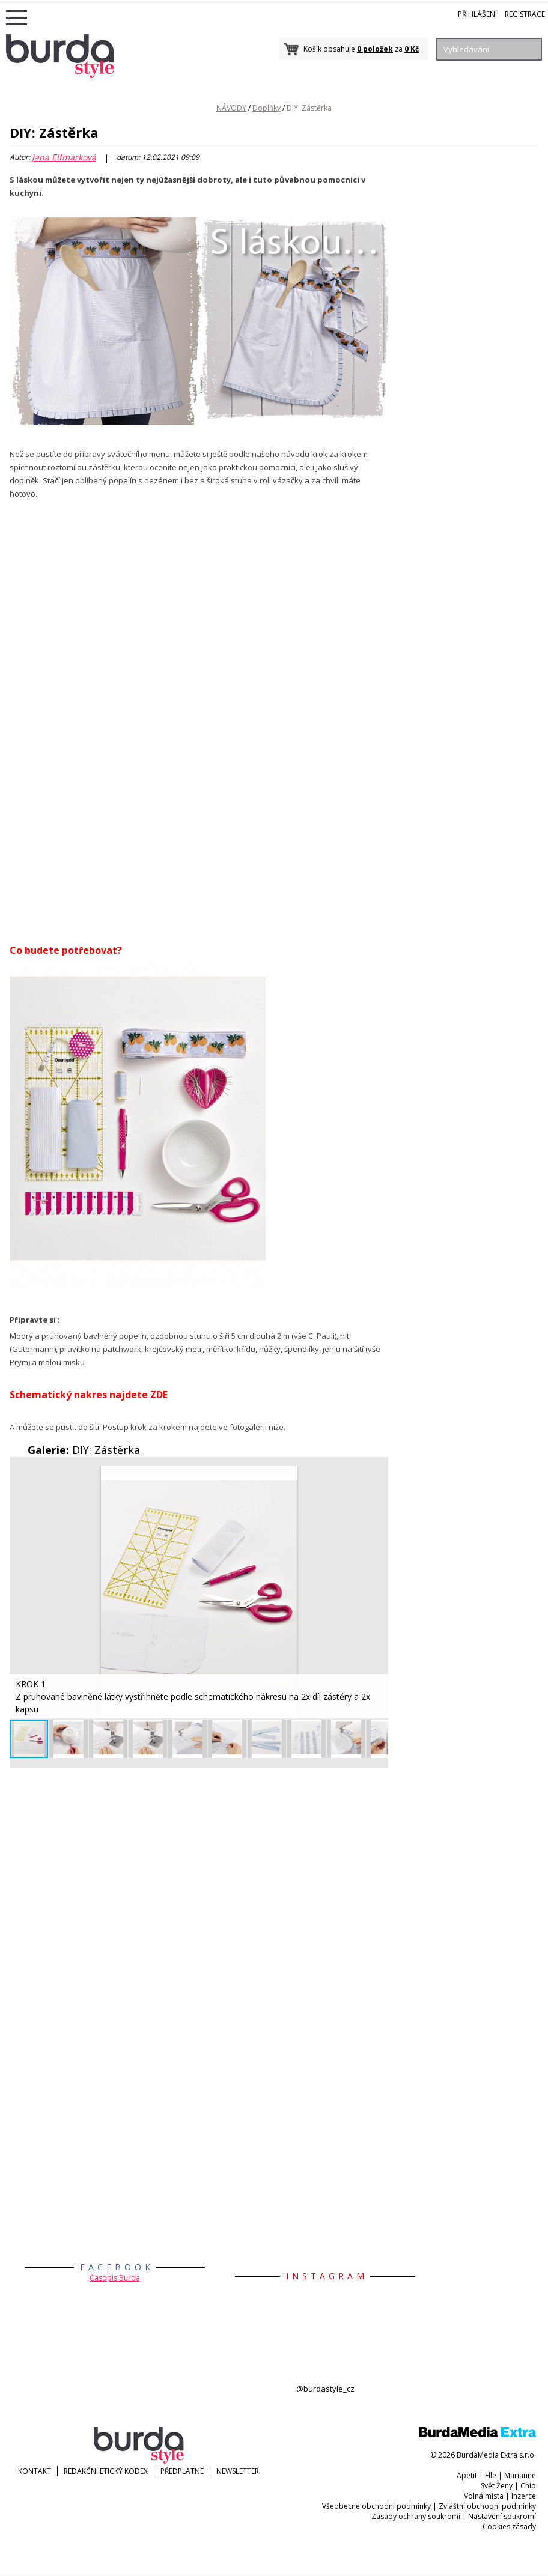 This screenshot has height=2576, width=548. What do you see at coordinates (231, 108) in the screenshot?
I see `NÁVODY` at bounding box center [231, 108].